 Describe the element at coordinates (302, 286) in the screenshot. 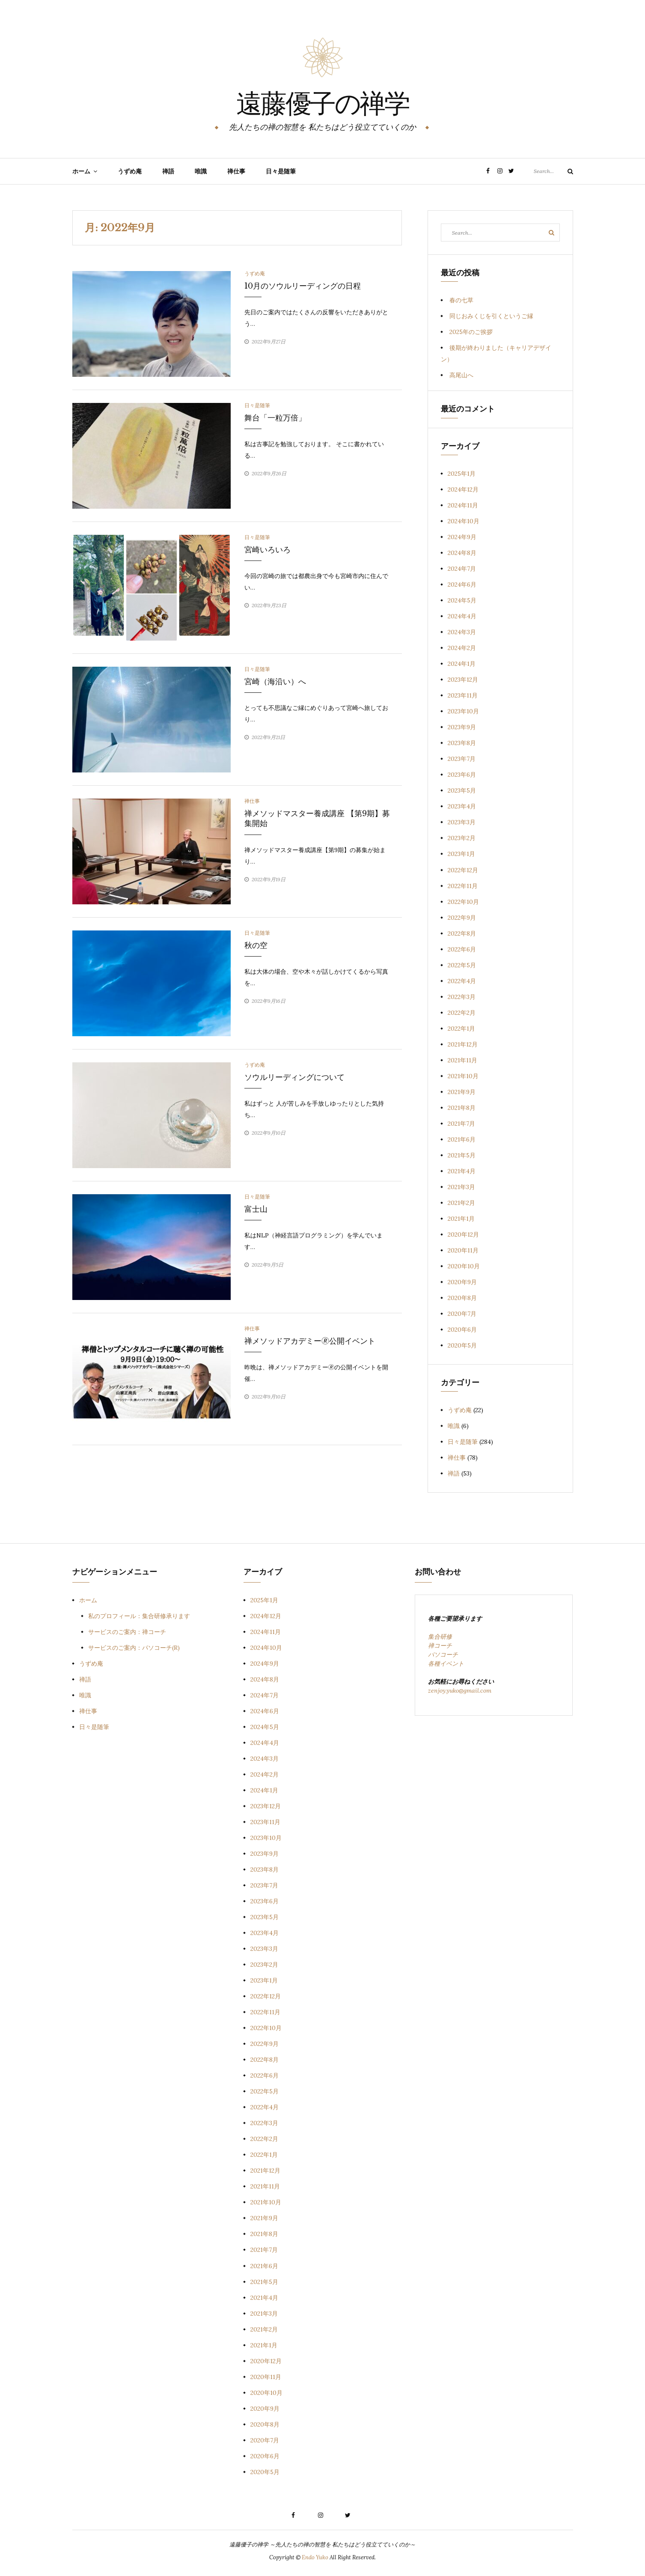

I see `10月のソウルリーディングの日程` at that location.